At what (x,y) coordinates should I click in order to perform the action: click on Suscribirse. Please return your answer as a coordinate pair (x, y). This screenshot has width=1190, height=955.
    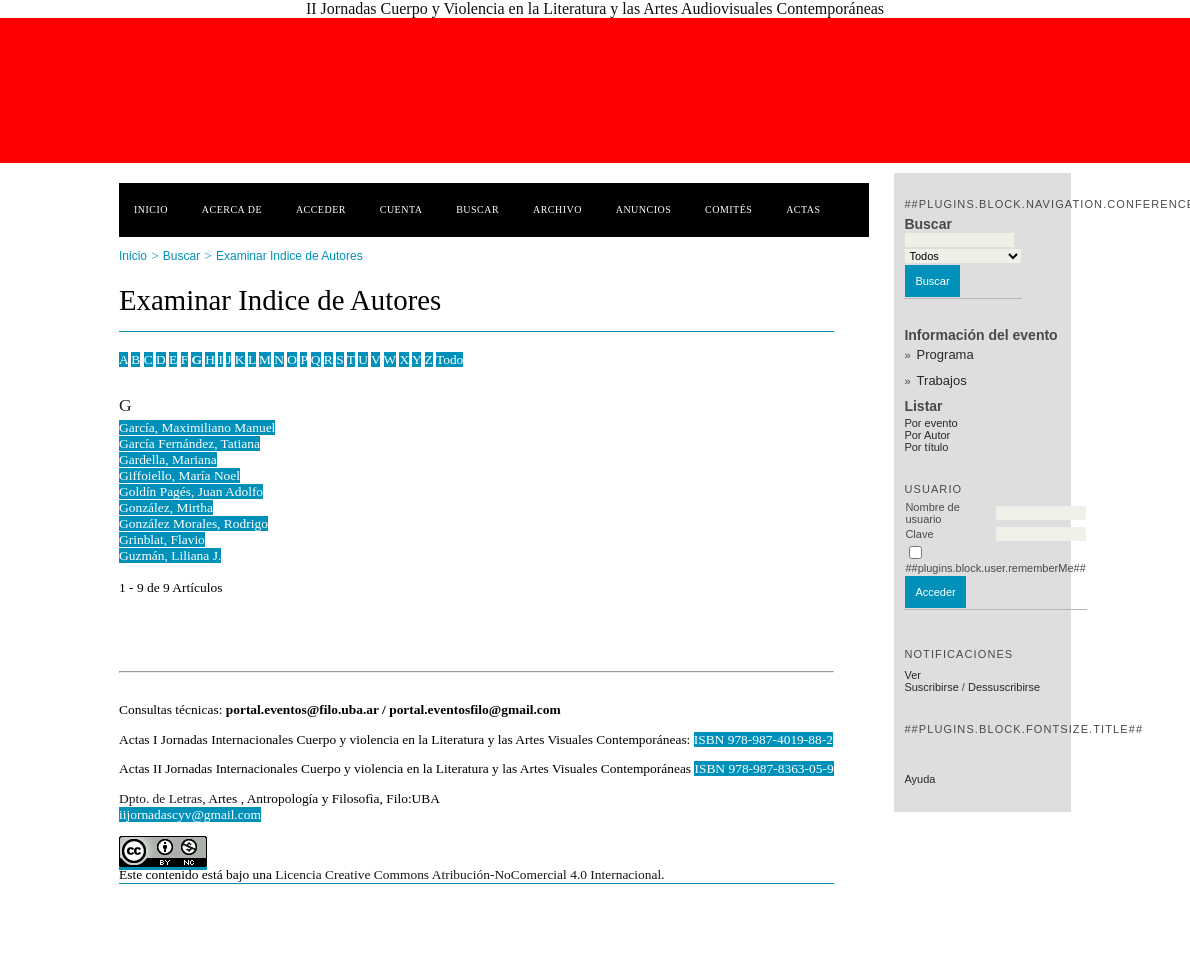
    Looking at the image, I should click on (931, 687).